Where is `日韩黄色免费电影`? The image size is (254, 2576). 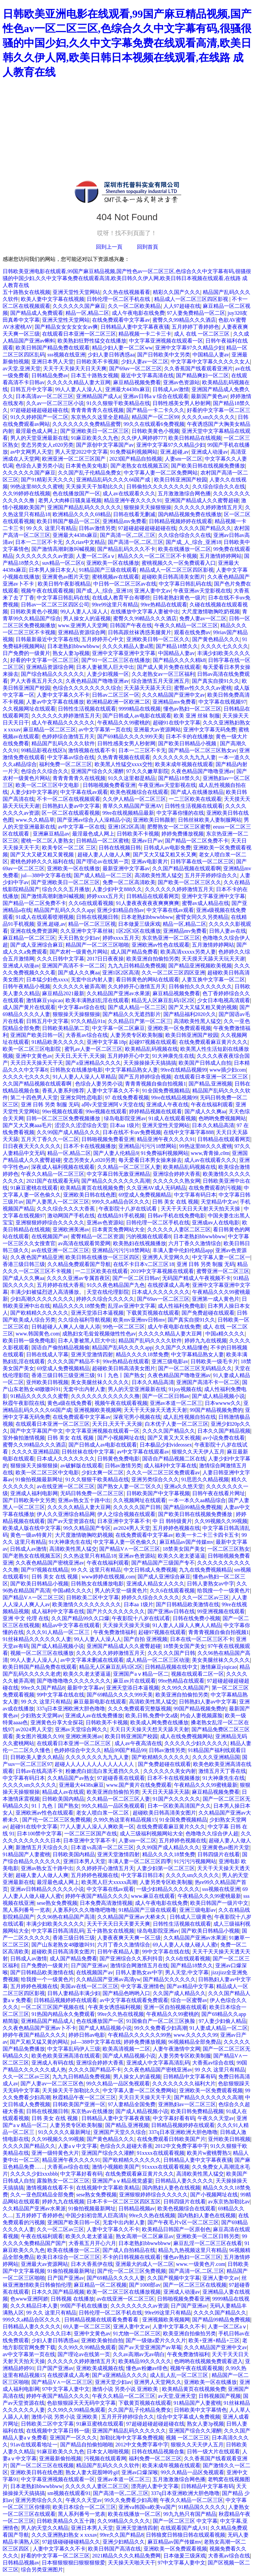
日韩黄色免费电影 is located at coordinates (118, 1458).